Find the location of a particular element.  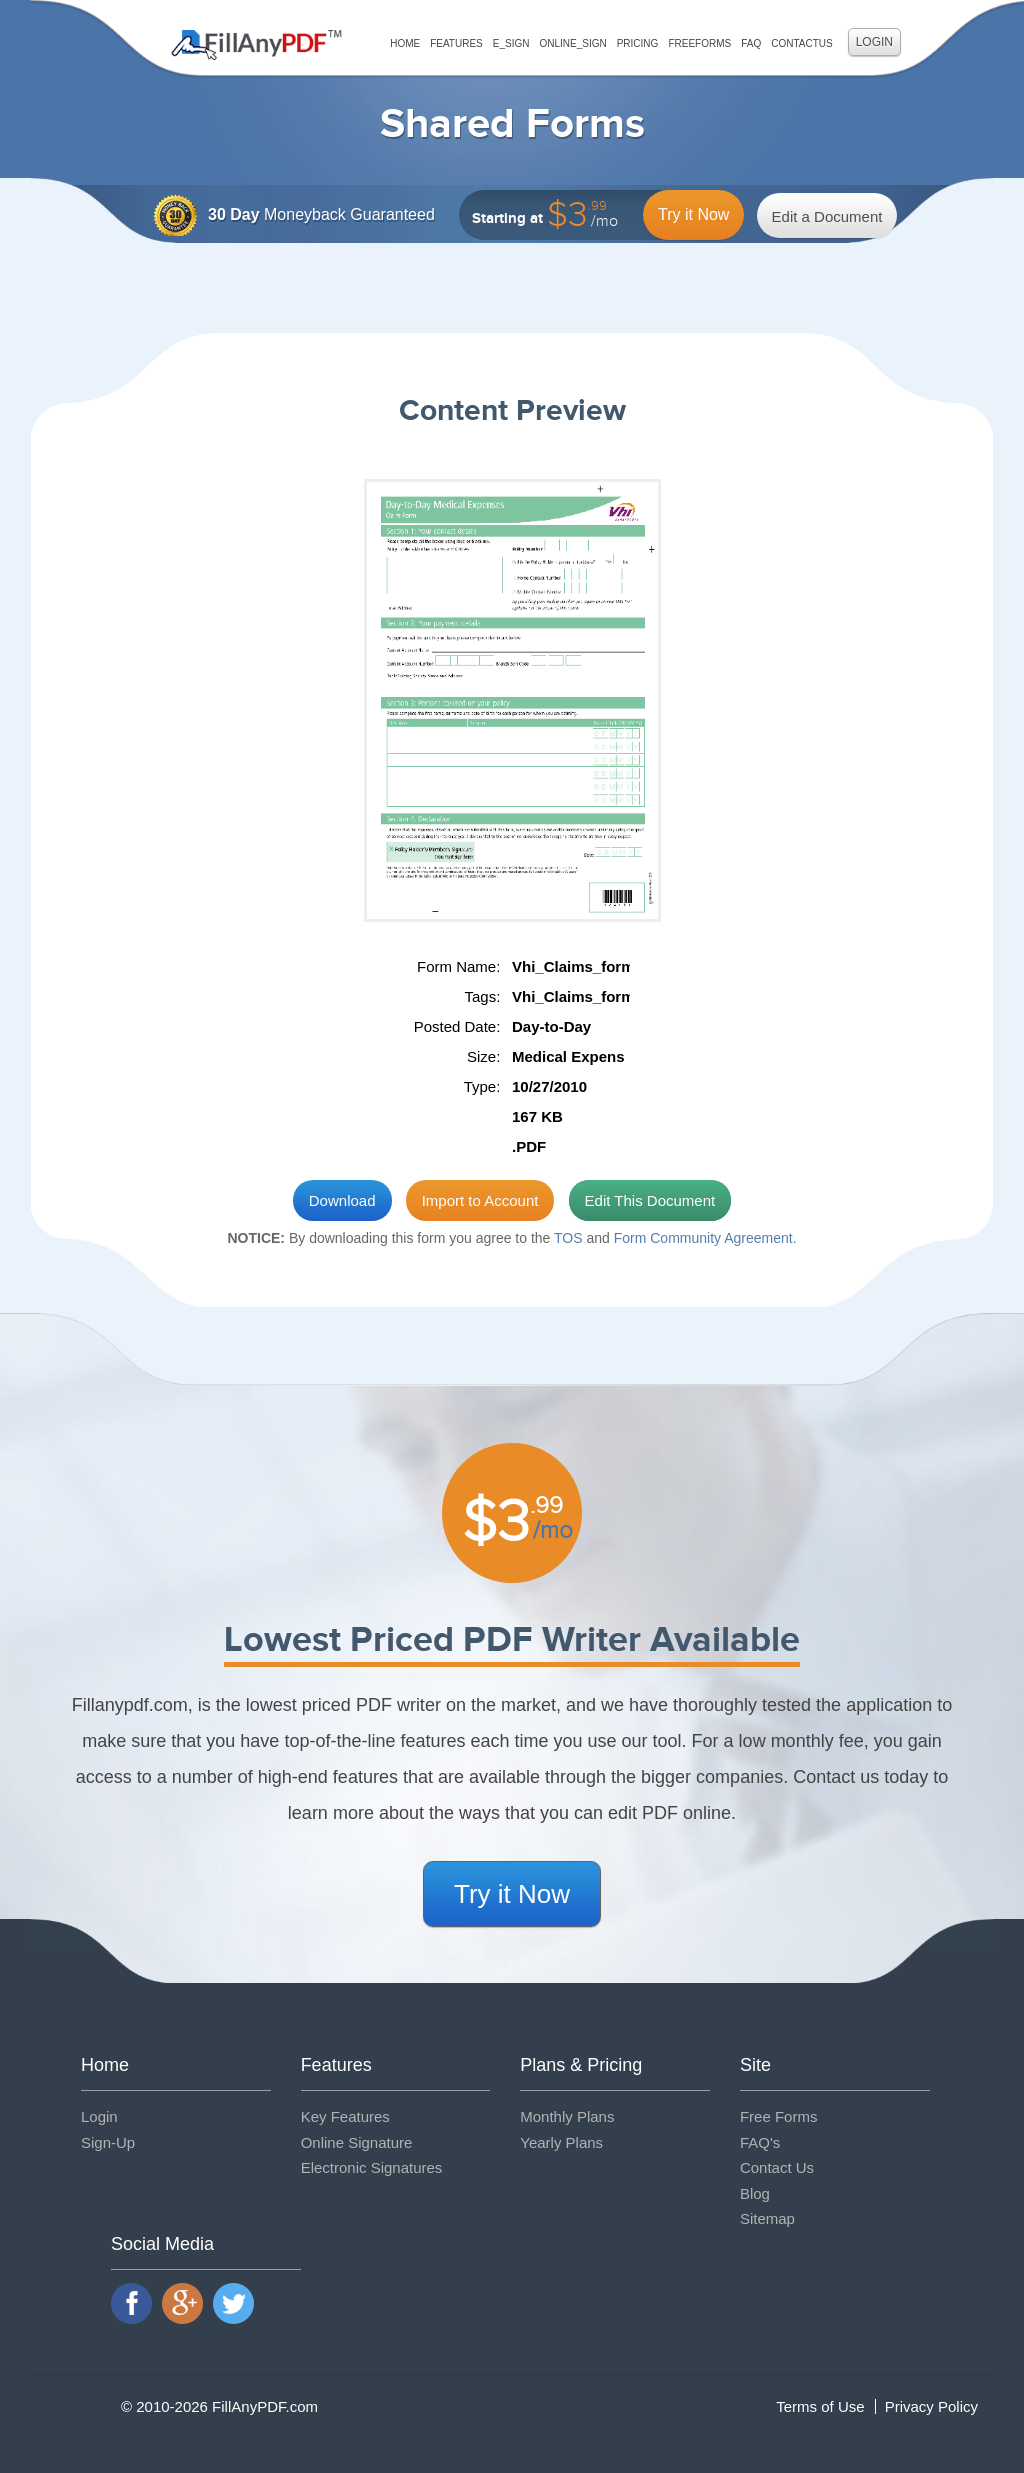

Sign-Up is located at coordinates (108, 2142).